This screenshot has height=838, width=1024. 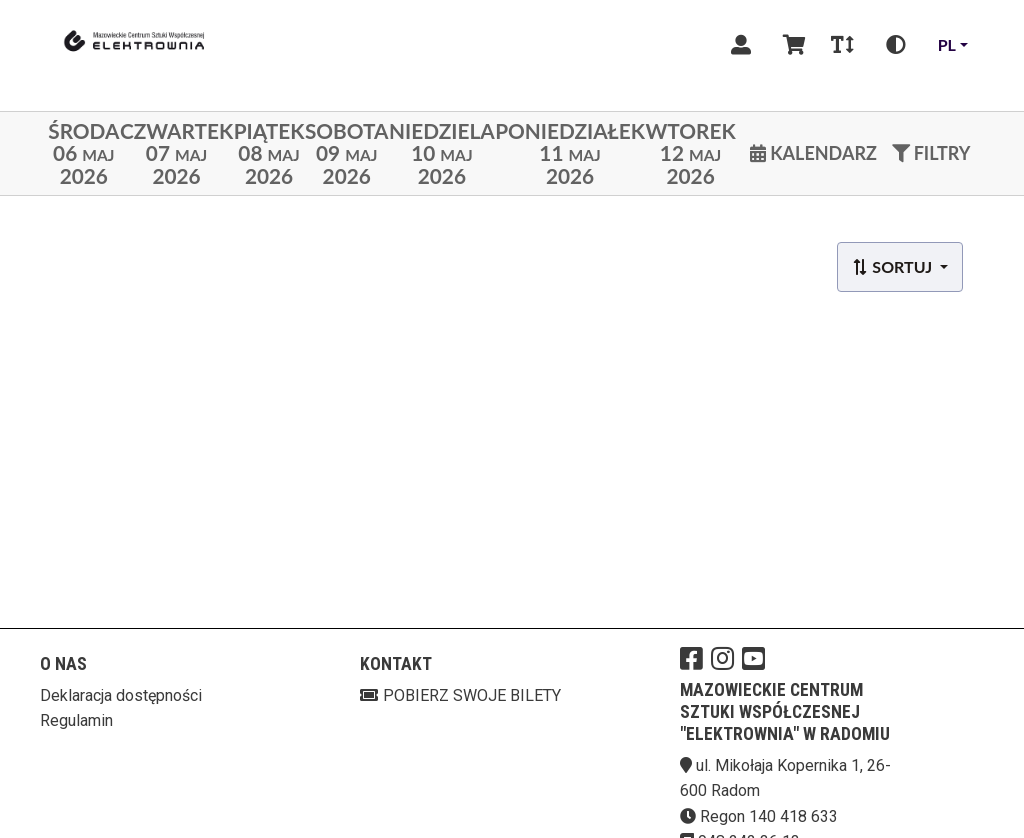 I want to click on Sortuj, so click(x=893, y=266).